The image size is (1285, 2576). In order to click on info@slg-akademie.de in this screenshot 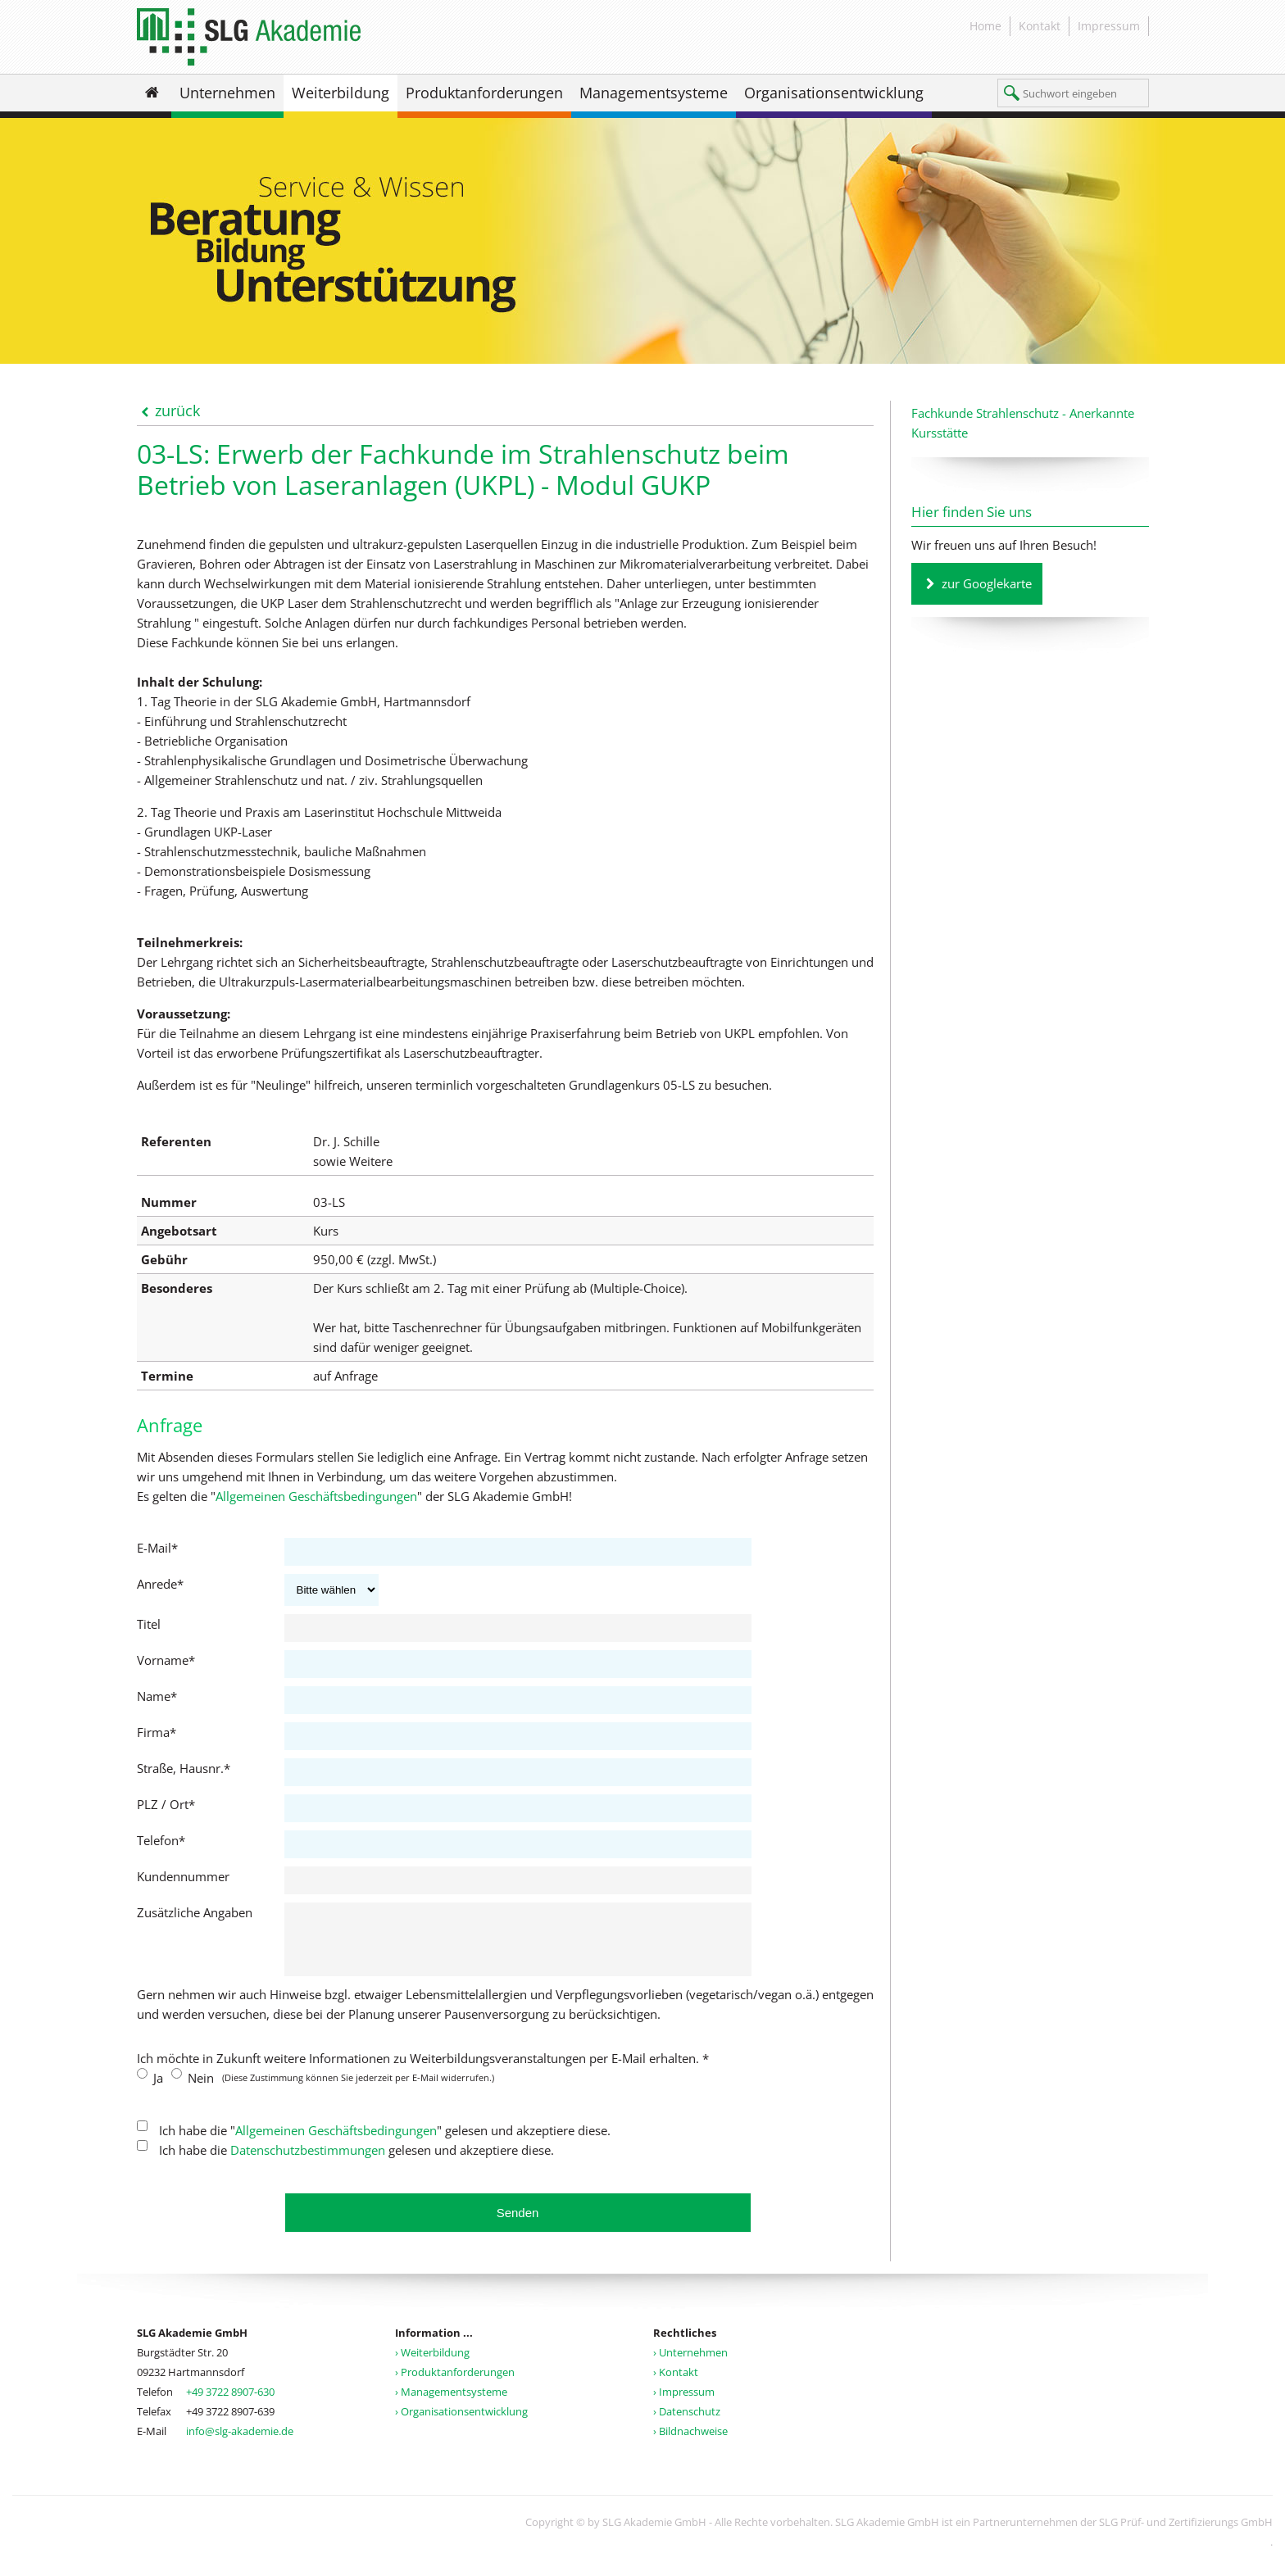, I will do `click(239, 2443)`.